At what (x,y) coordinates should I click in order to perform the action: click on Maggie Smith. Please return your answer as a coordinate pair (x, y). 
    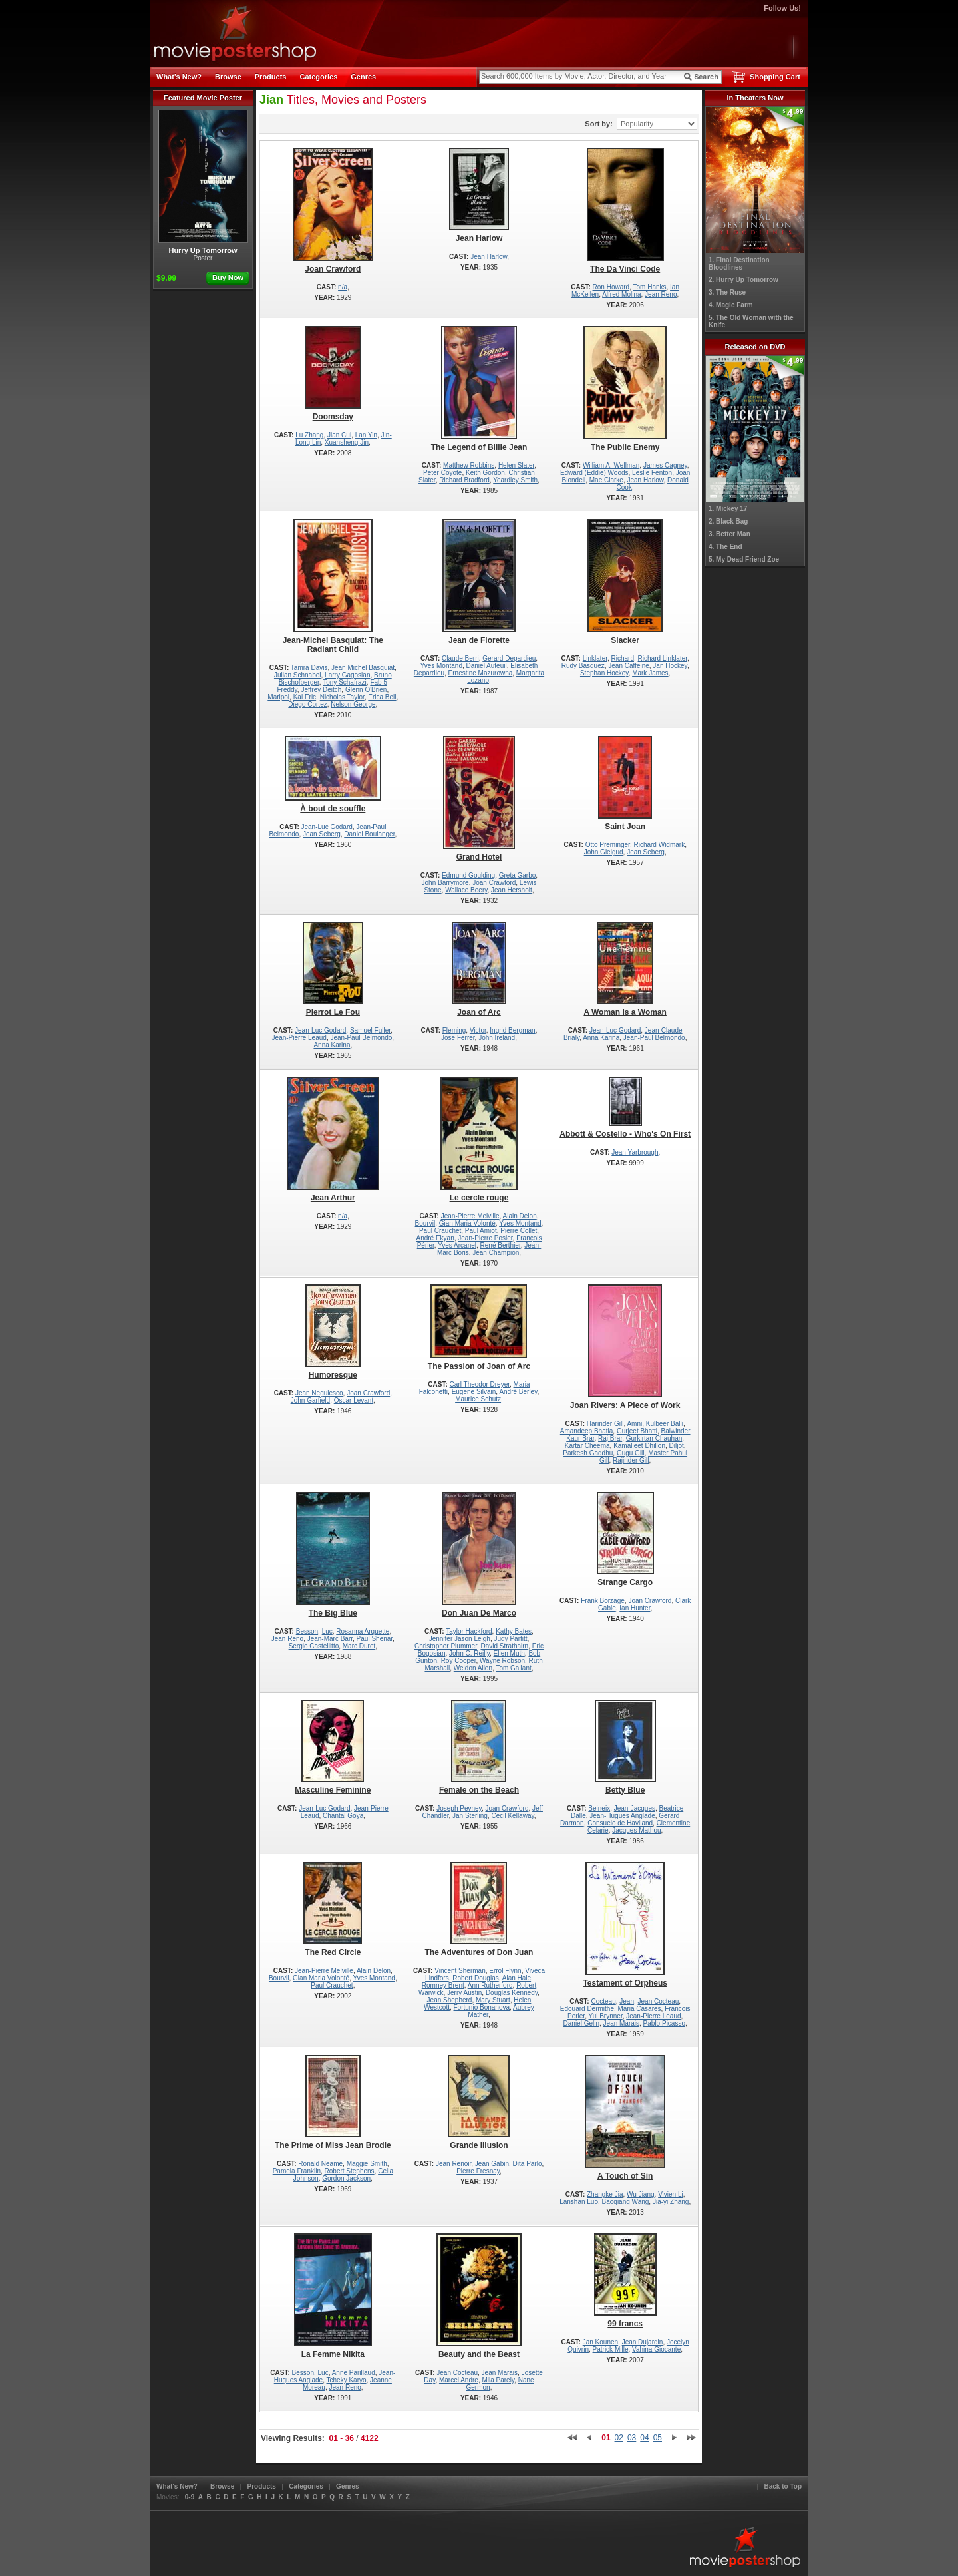
    Looking at the image, I should click on (367, 2163).